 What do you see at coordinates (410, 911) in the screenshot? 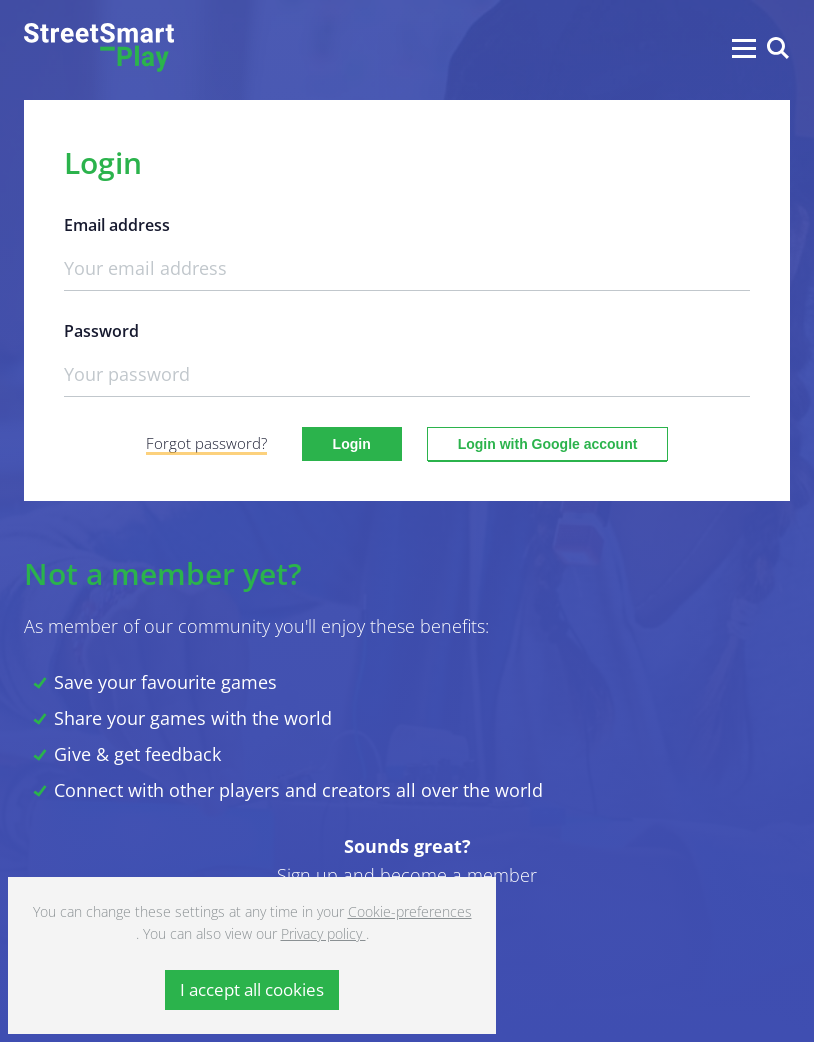
I see `Cookie-preferences` at bounding box center [410, 911].